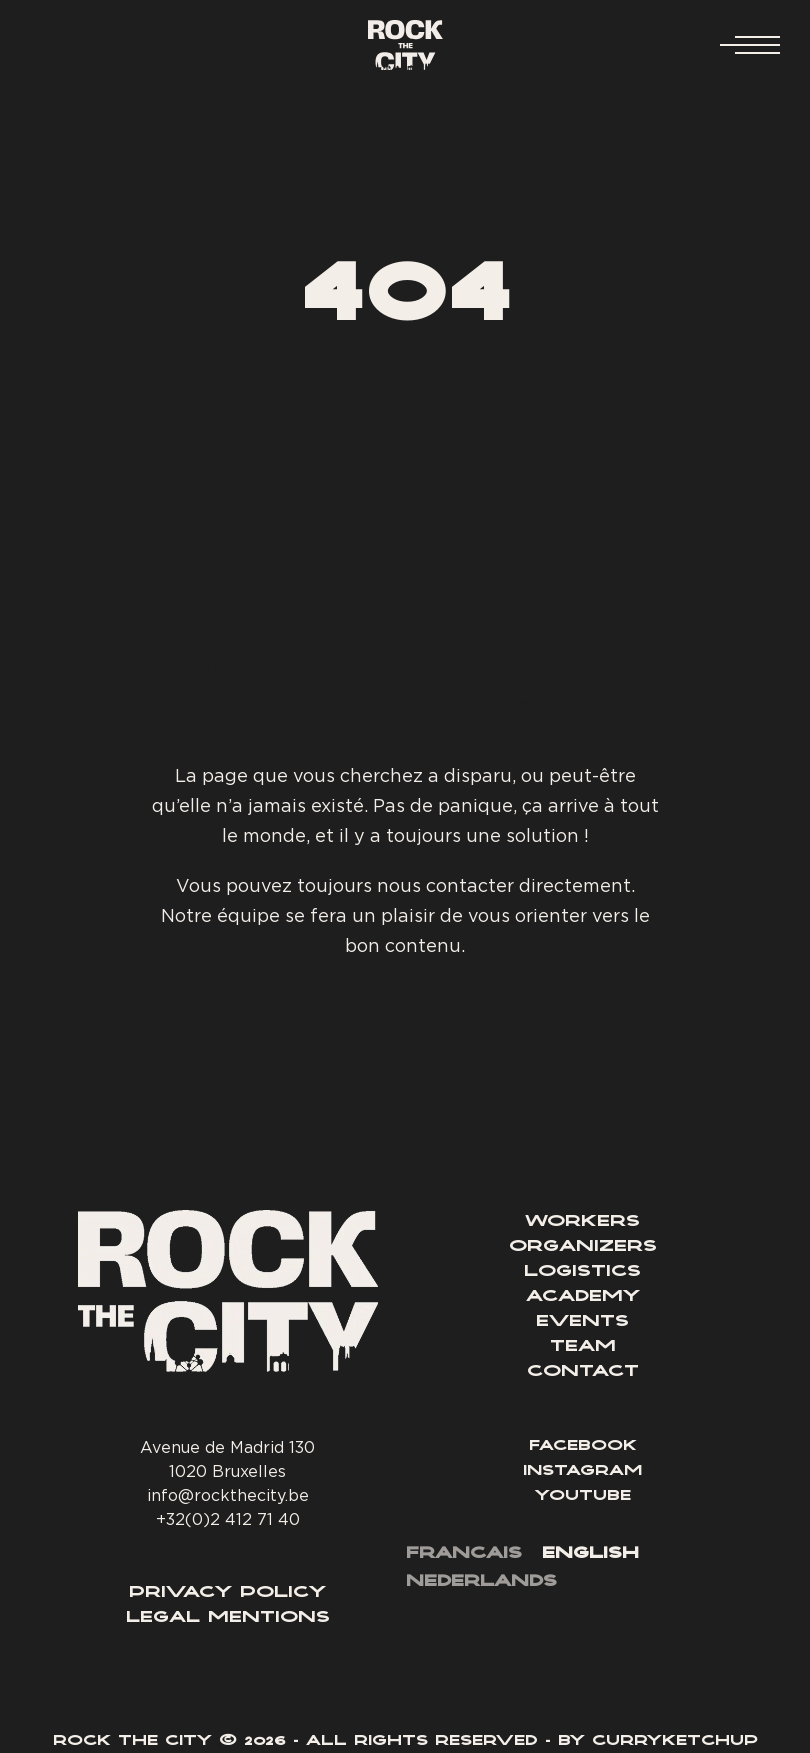  What do you see at coordinates (583, 1347) in the screenshot?
I see `Team` at bounding box center [583, 1347].